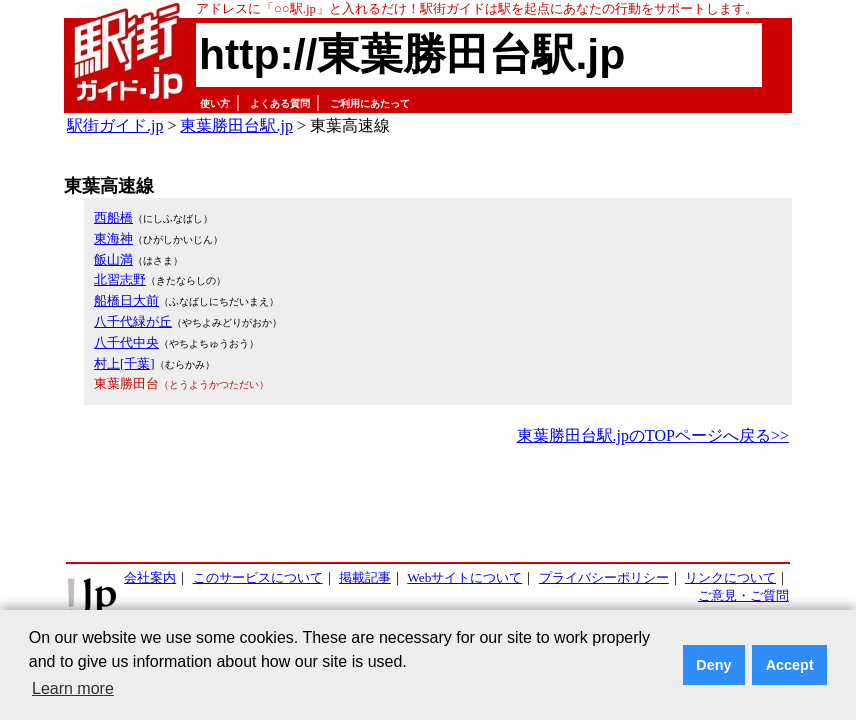 The height and width of the screenshot is (720, 856). I want to click on ご利用にあたって, so click(370, 103).